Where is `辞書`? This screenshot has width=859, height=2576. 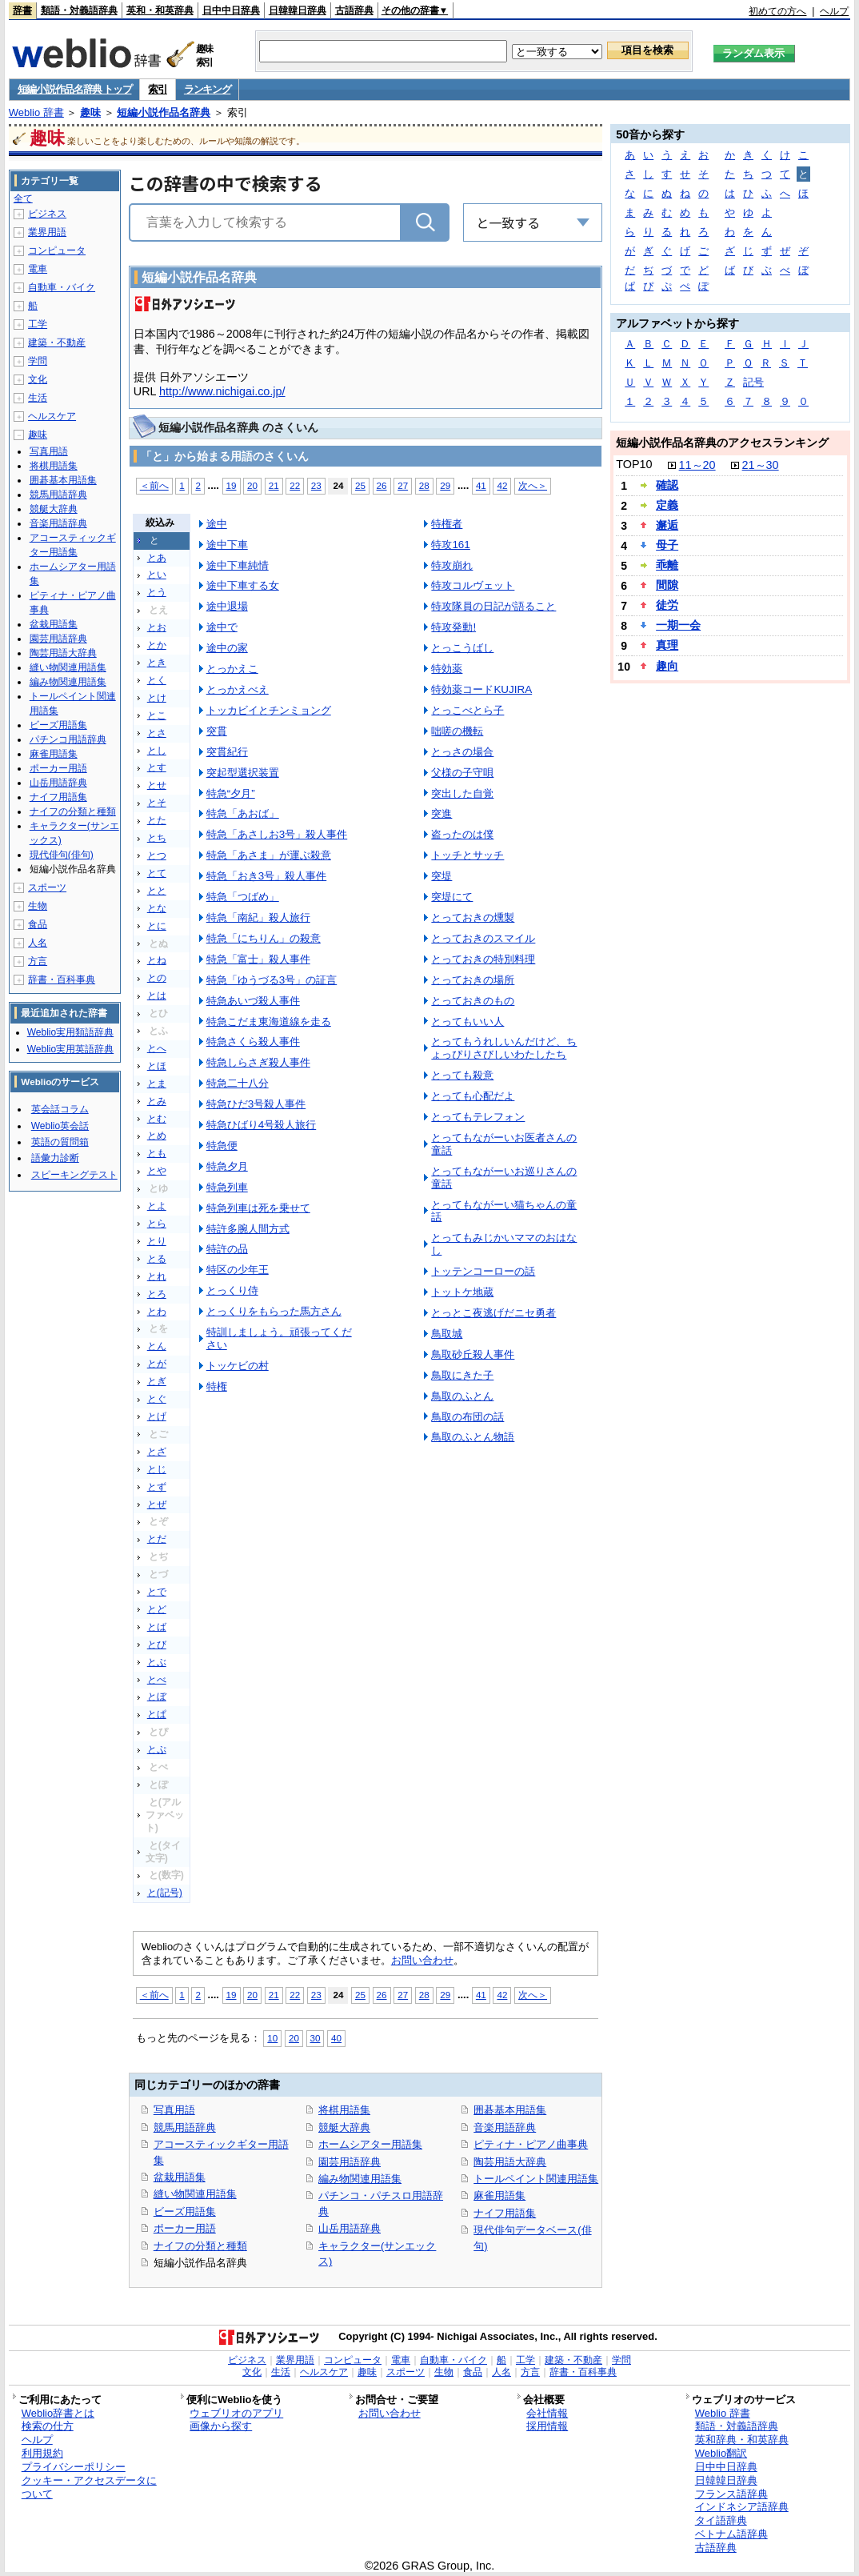 辞書 is located at coordinates (22, 10).